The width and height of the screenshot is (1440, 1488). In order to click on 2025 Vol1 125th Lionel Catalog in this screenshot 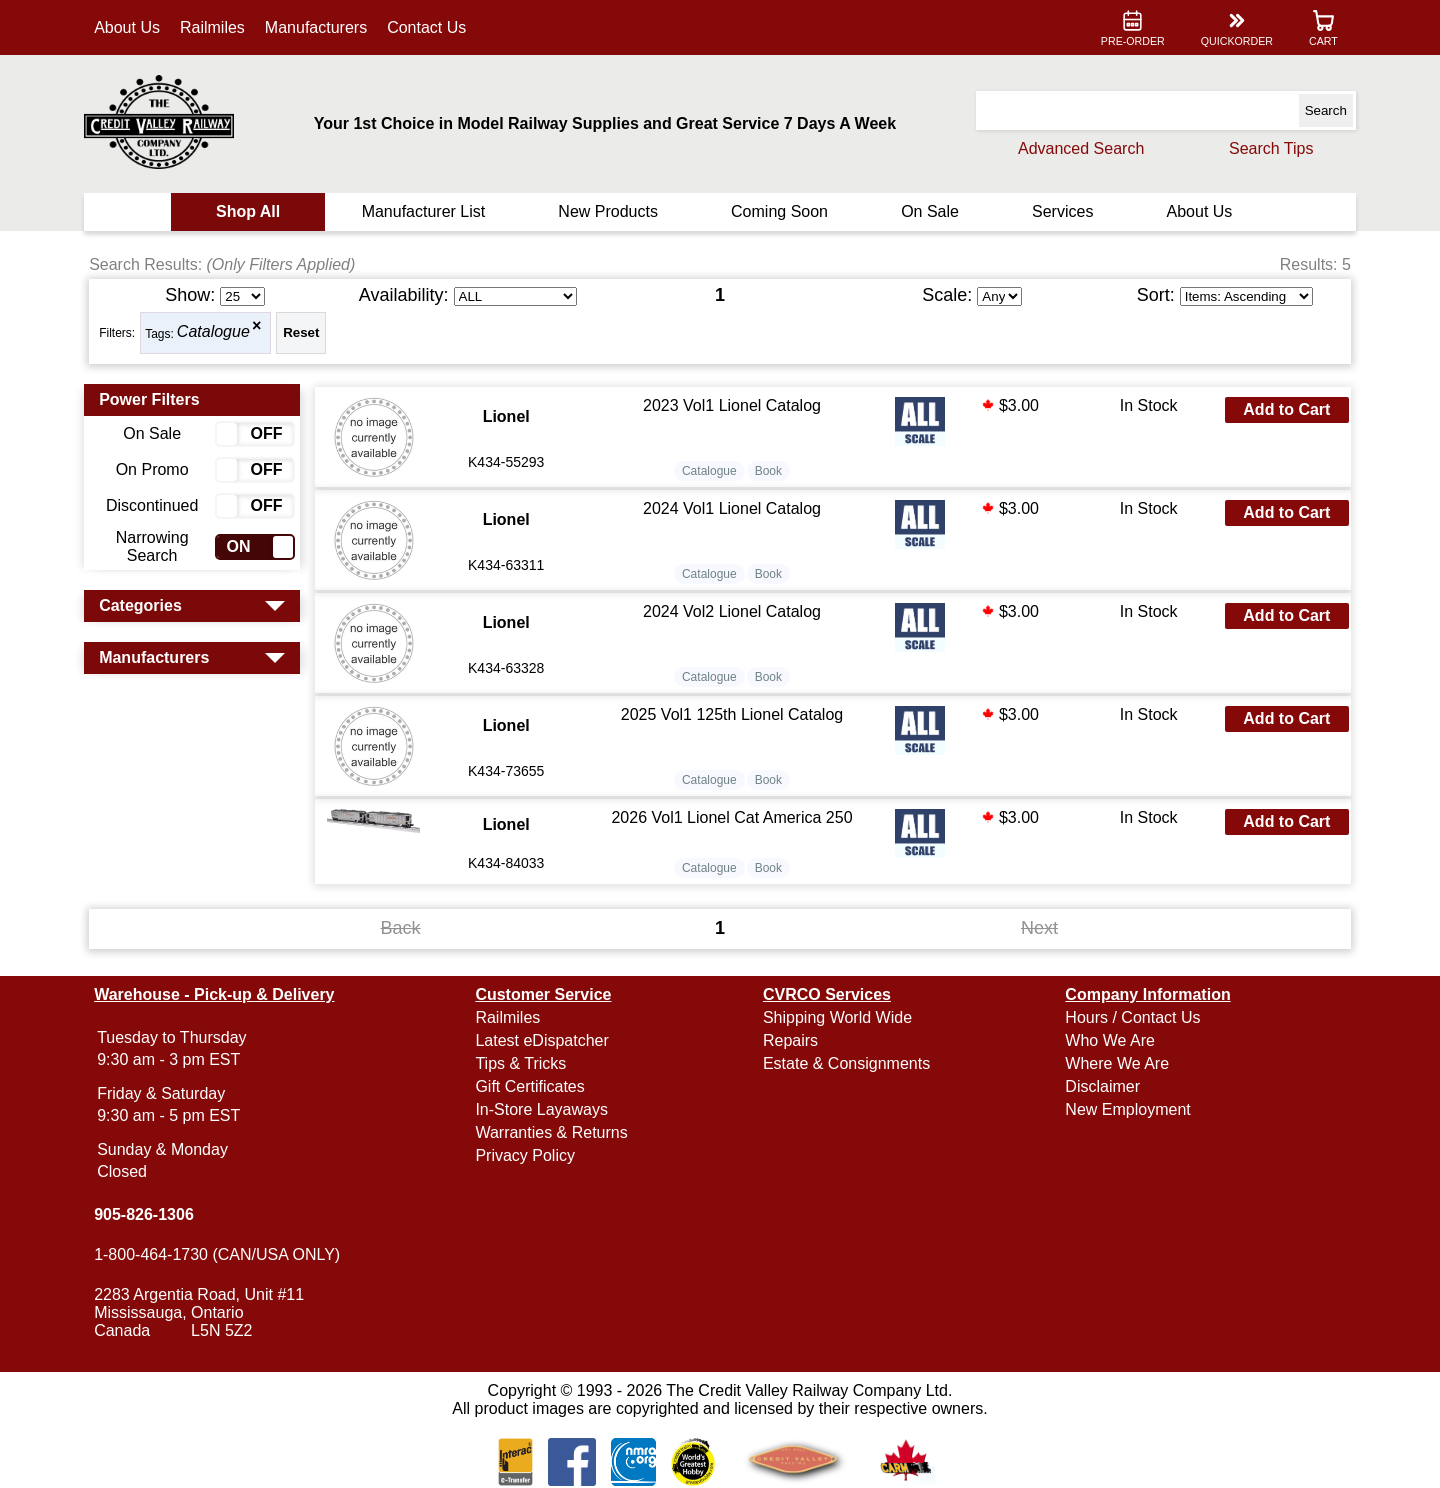, I will do `click(732, 714)`.